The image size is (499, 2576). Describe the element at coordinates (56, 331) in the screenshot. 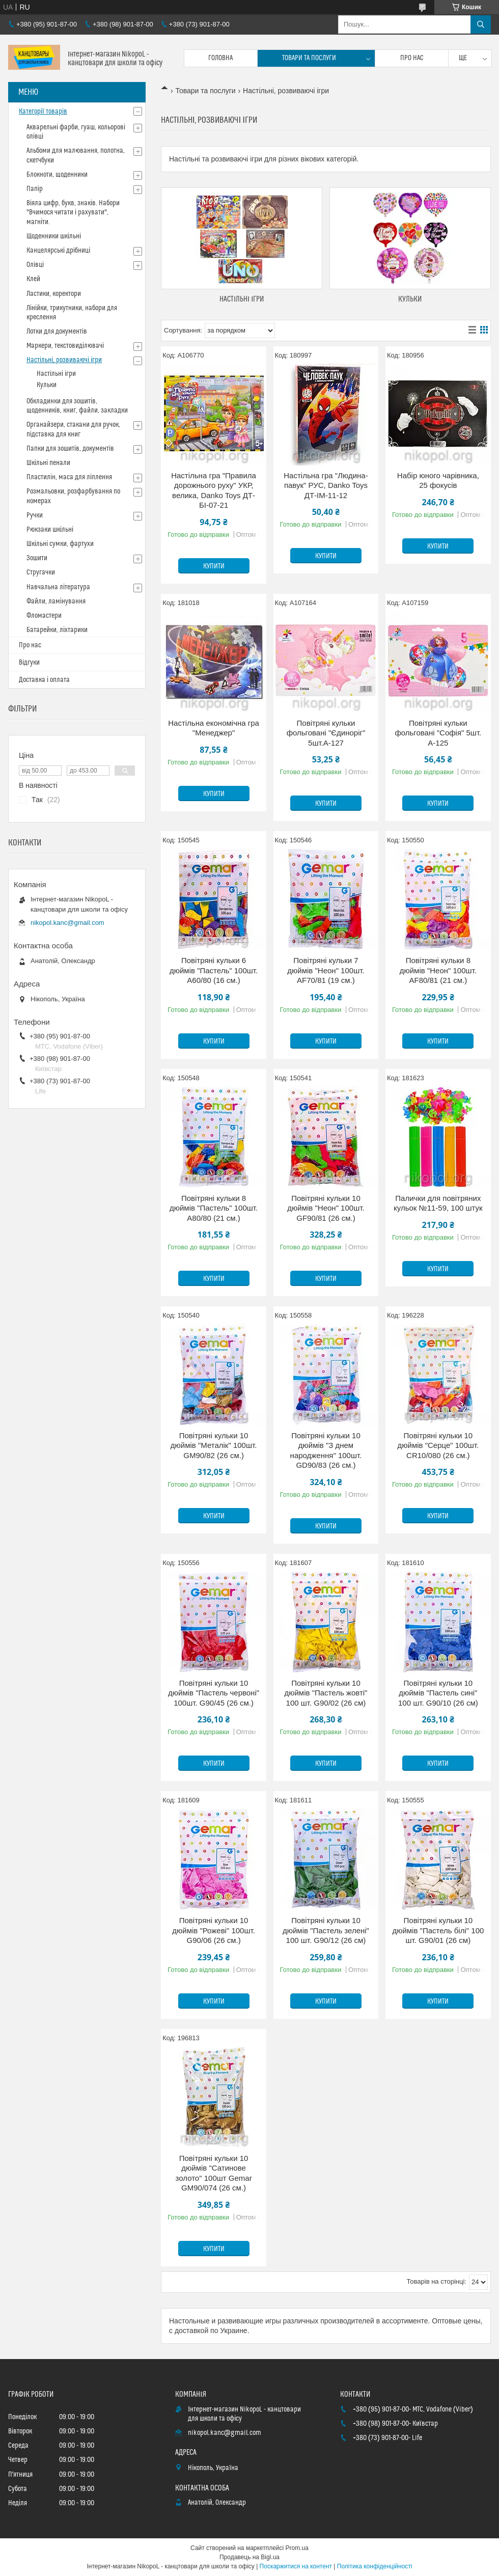

I see `Лотки для документів` at that location.